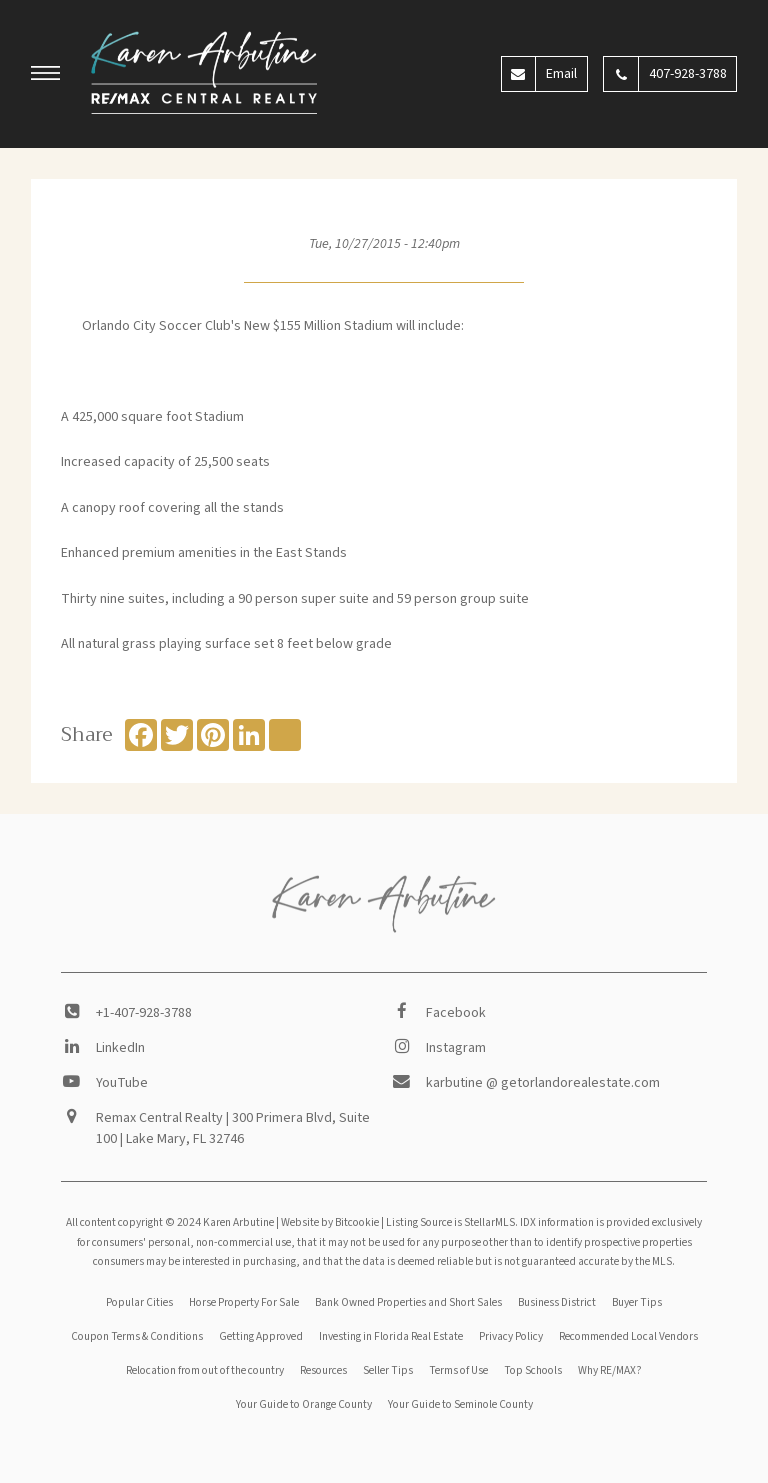 This screenshot has height=1483, width=768. I want to click on Getting Approved, so click(261, 1336).